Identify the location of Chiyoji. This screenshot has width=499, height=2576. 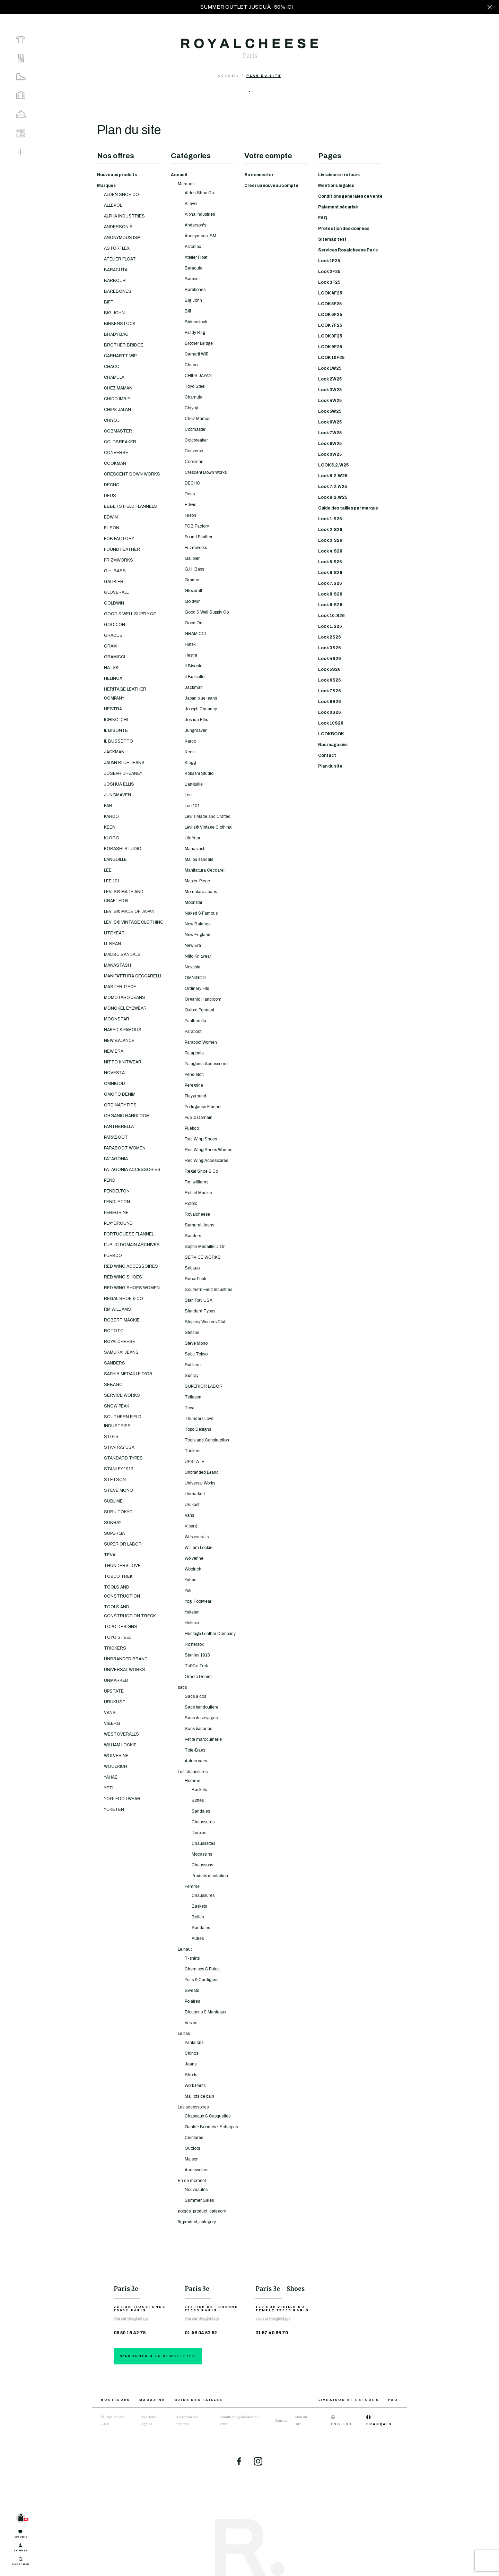
(191, 407).